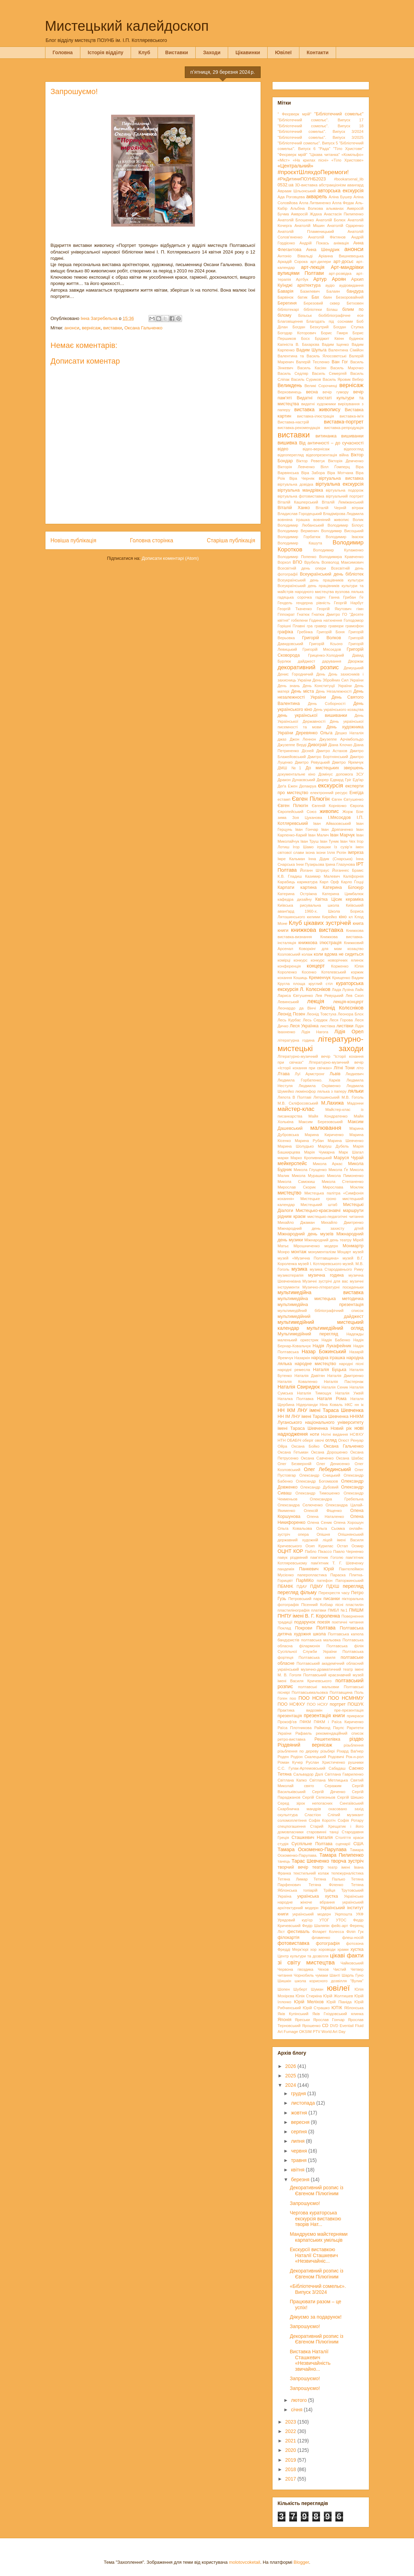 The width and height of the screenshot is (414, 2576). Describe the element at coordinates (313, 917) in the screenshot. I see `килими` at that location.